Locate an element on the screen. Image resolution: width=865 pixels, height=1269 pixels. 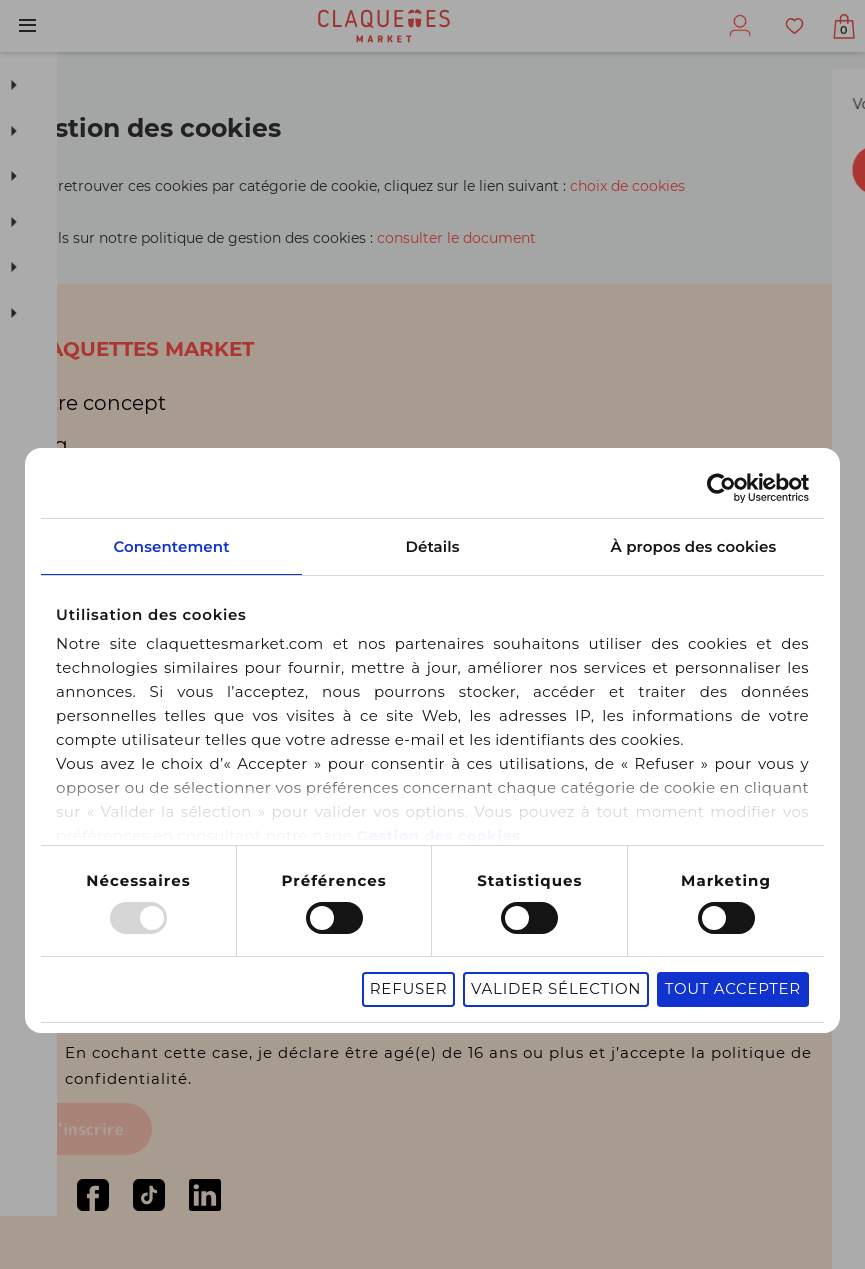
En cochant cette case, je déclare être agé(e) de 16 ans ou plus et j’accepte la politique de confidentialité. is located at coordinates (451, 1063).